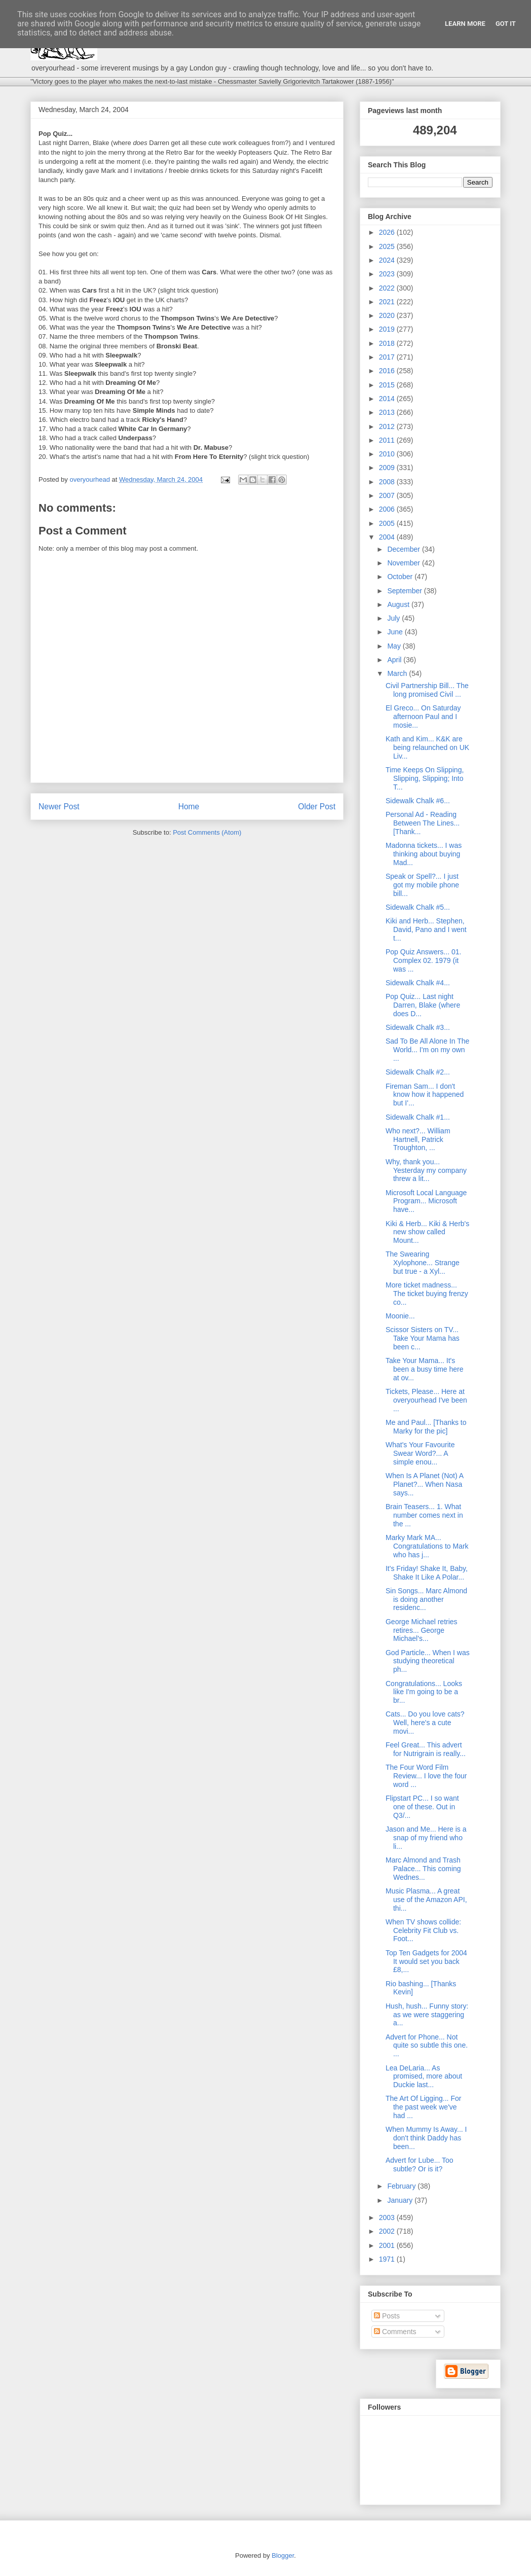 This screenshot has height=2576, width=531. I want to click on Tickets, Please... Here at overyourhead I've been ..., so click(426, 1400).